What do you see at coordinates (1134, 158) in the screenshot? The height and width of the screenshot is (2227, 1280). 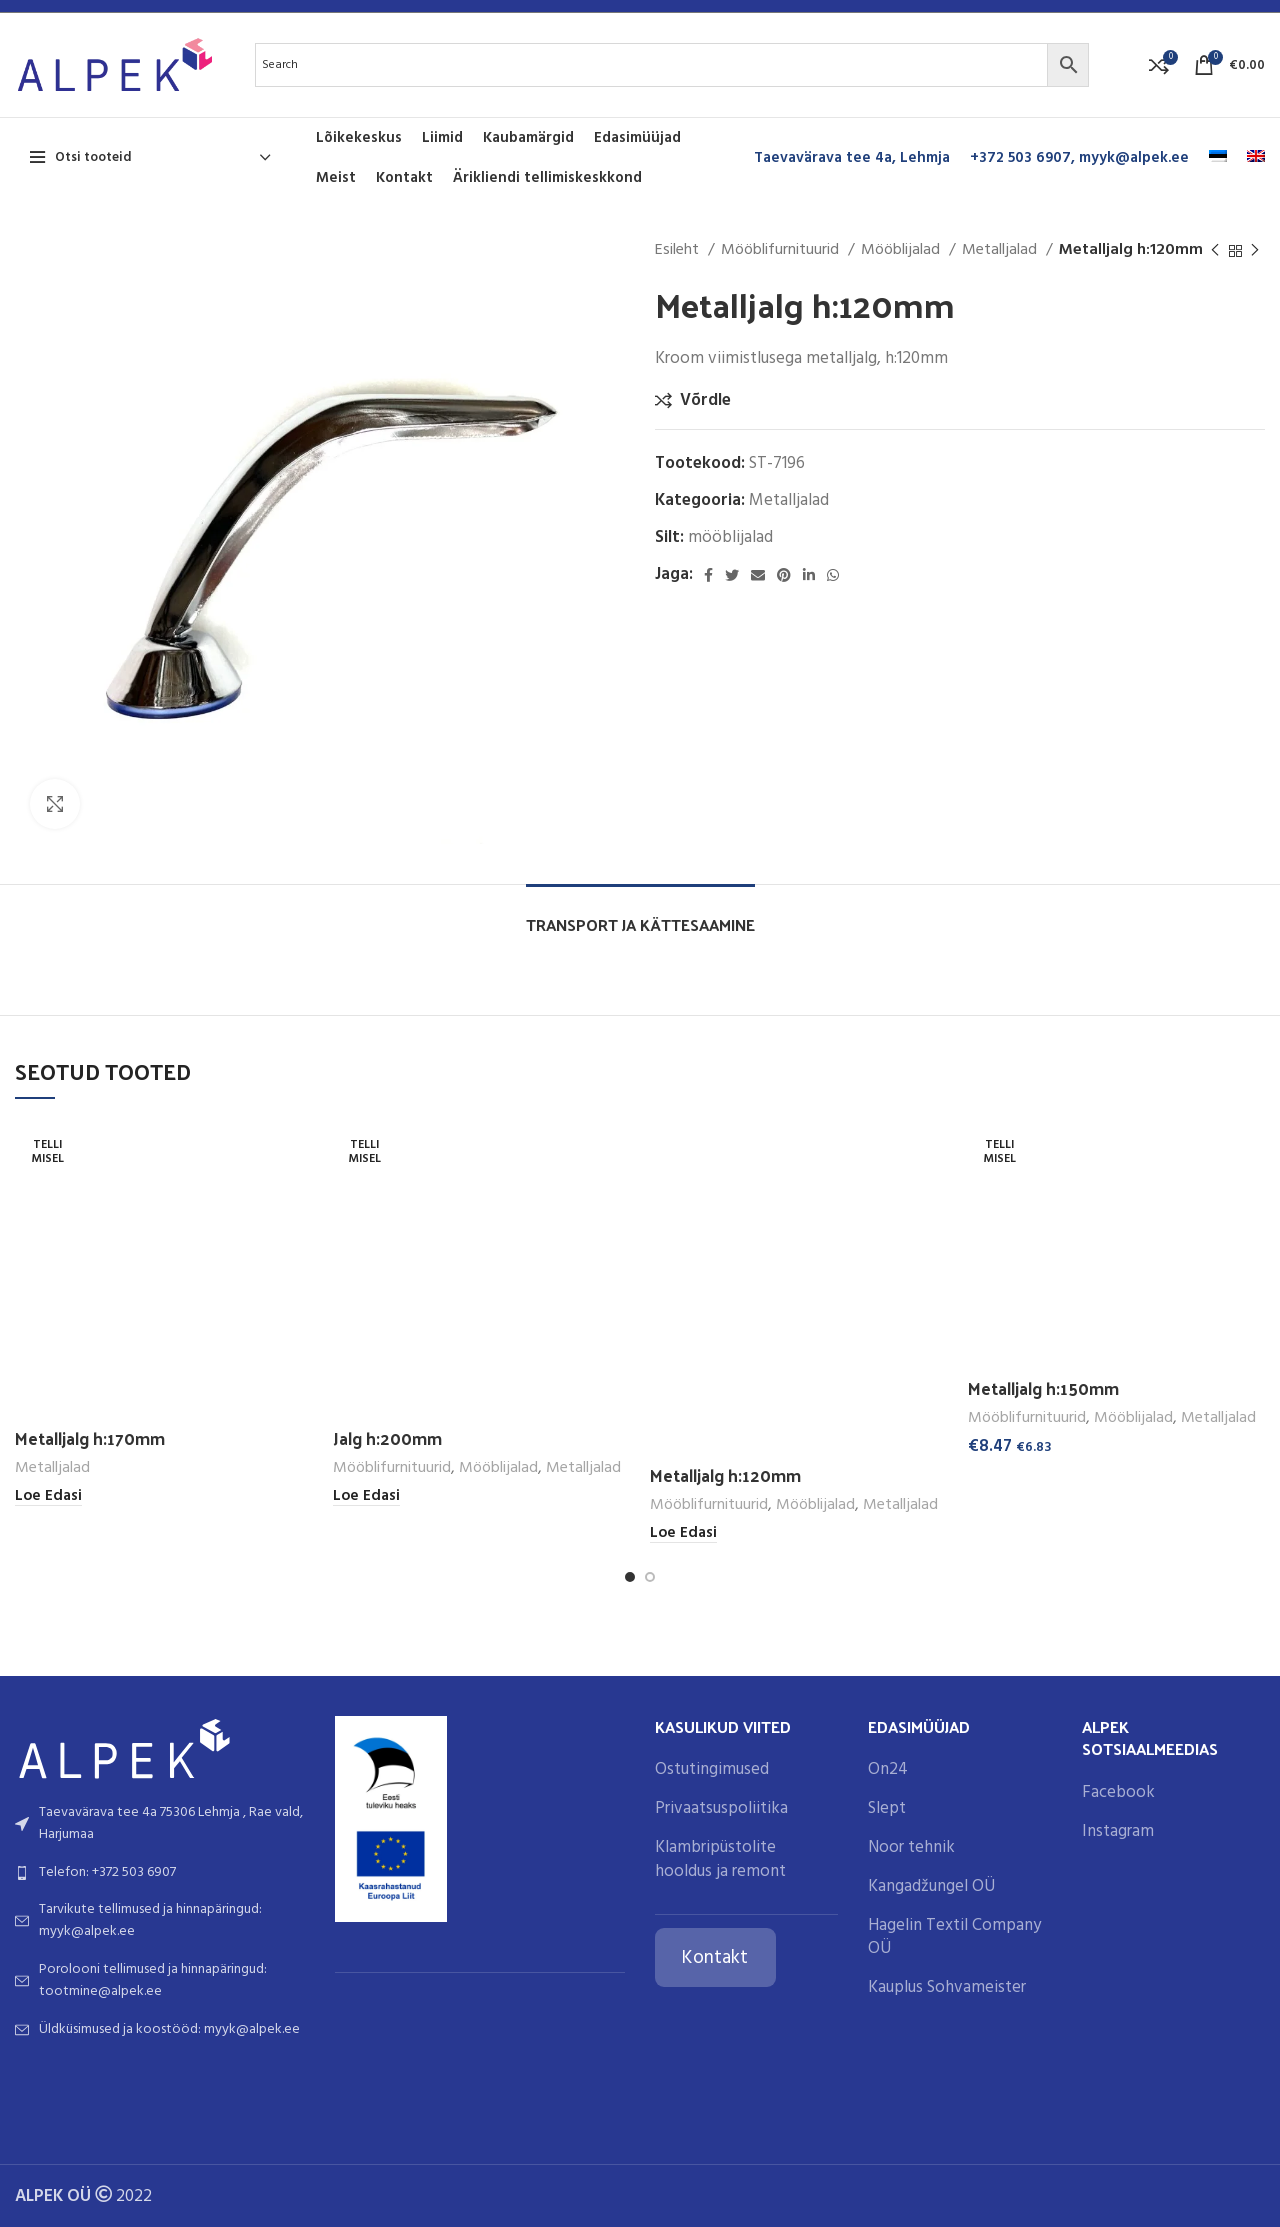 I see `myyk@alpek.ee` at bounding box center [1134, 158].